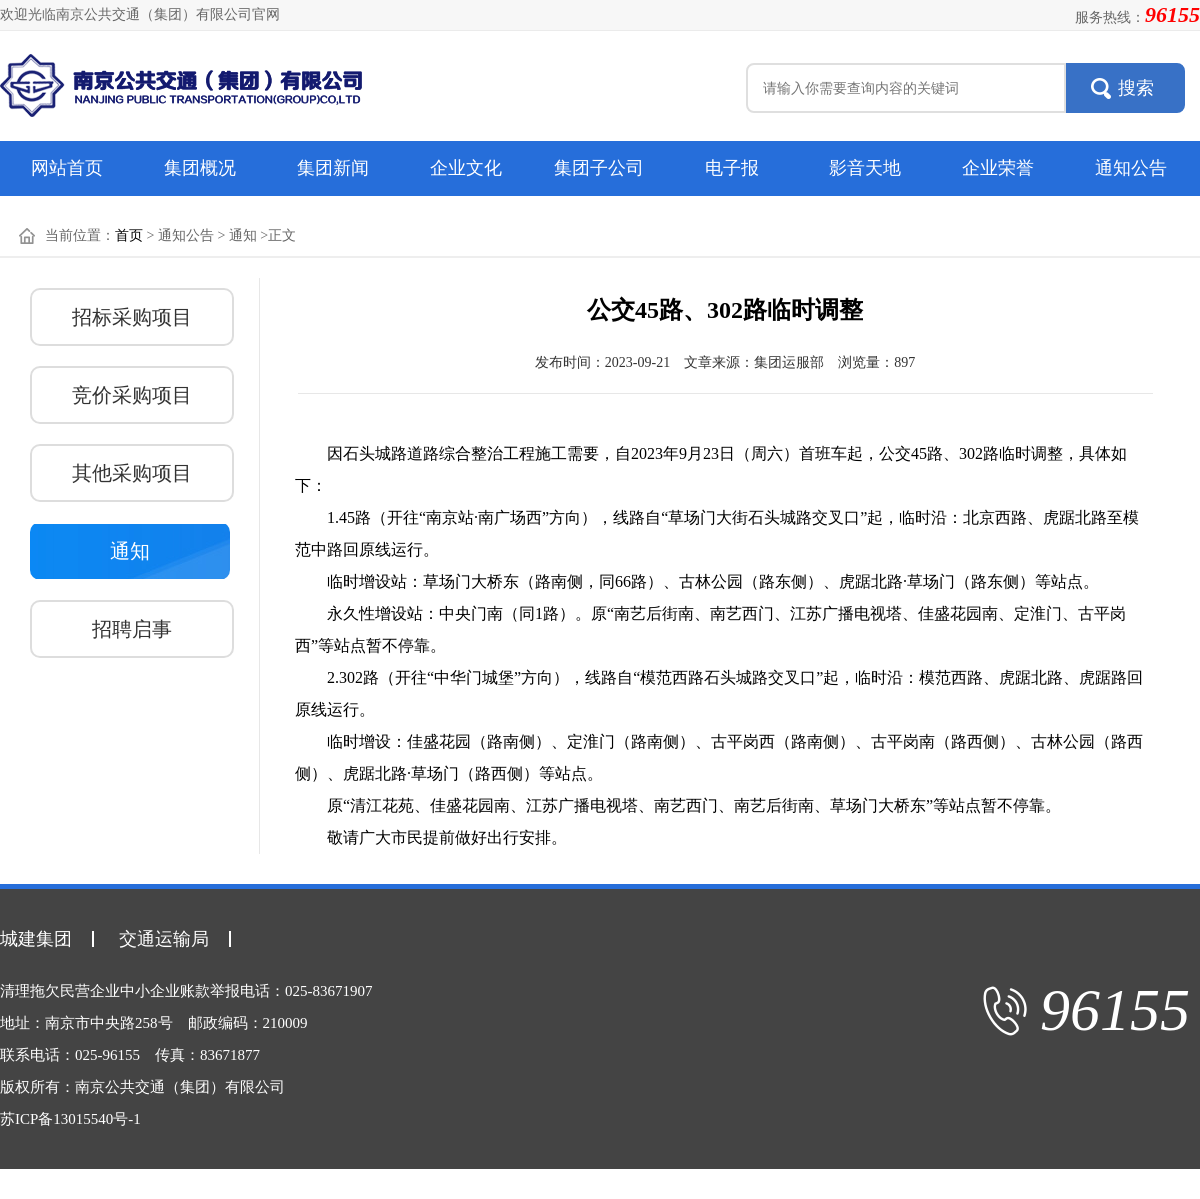 The width and height of the screenshot is (1200, 1199). Describe the element at coordinates (132, 629) in the screenshot. I see `招聘启事` at that location.